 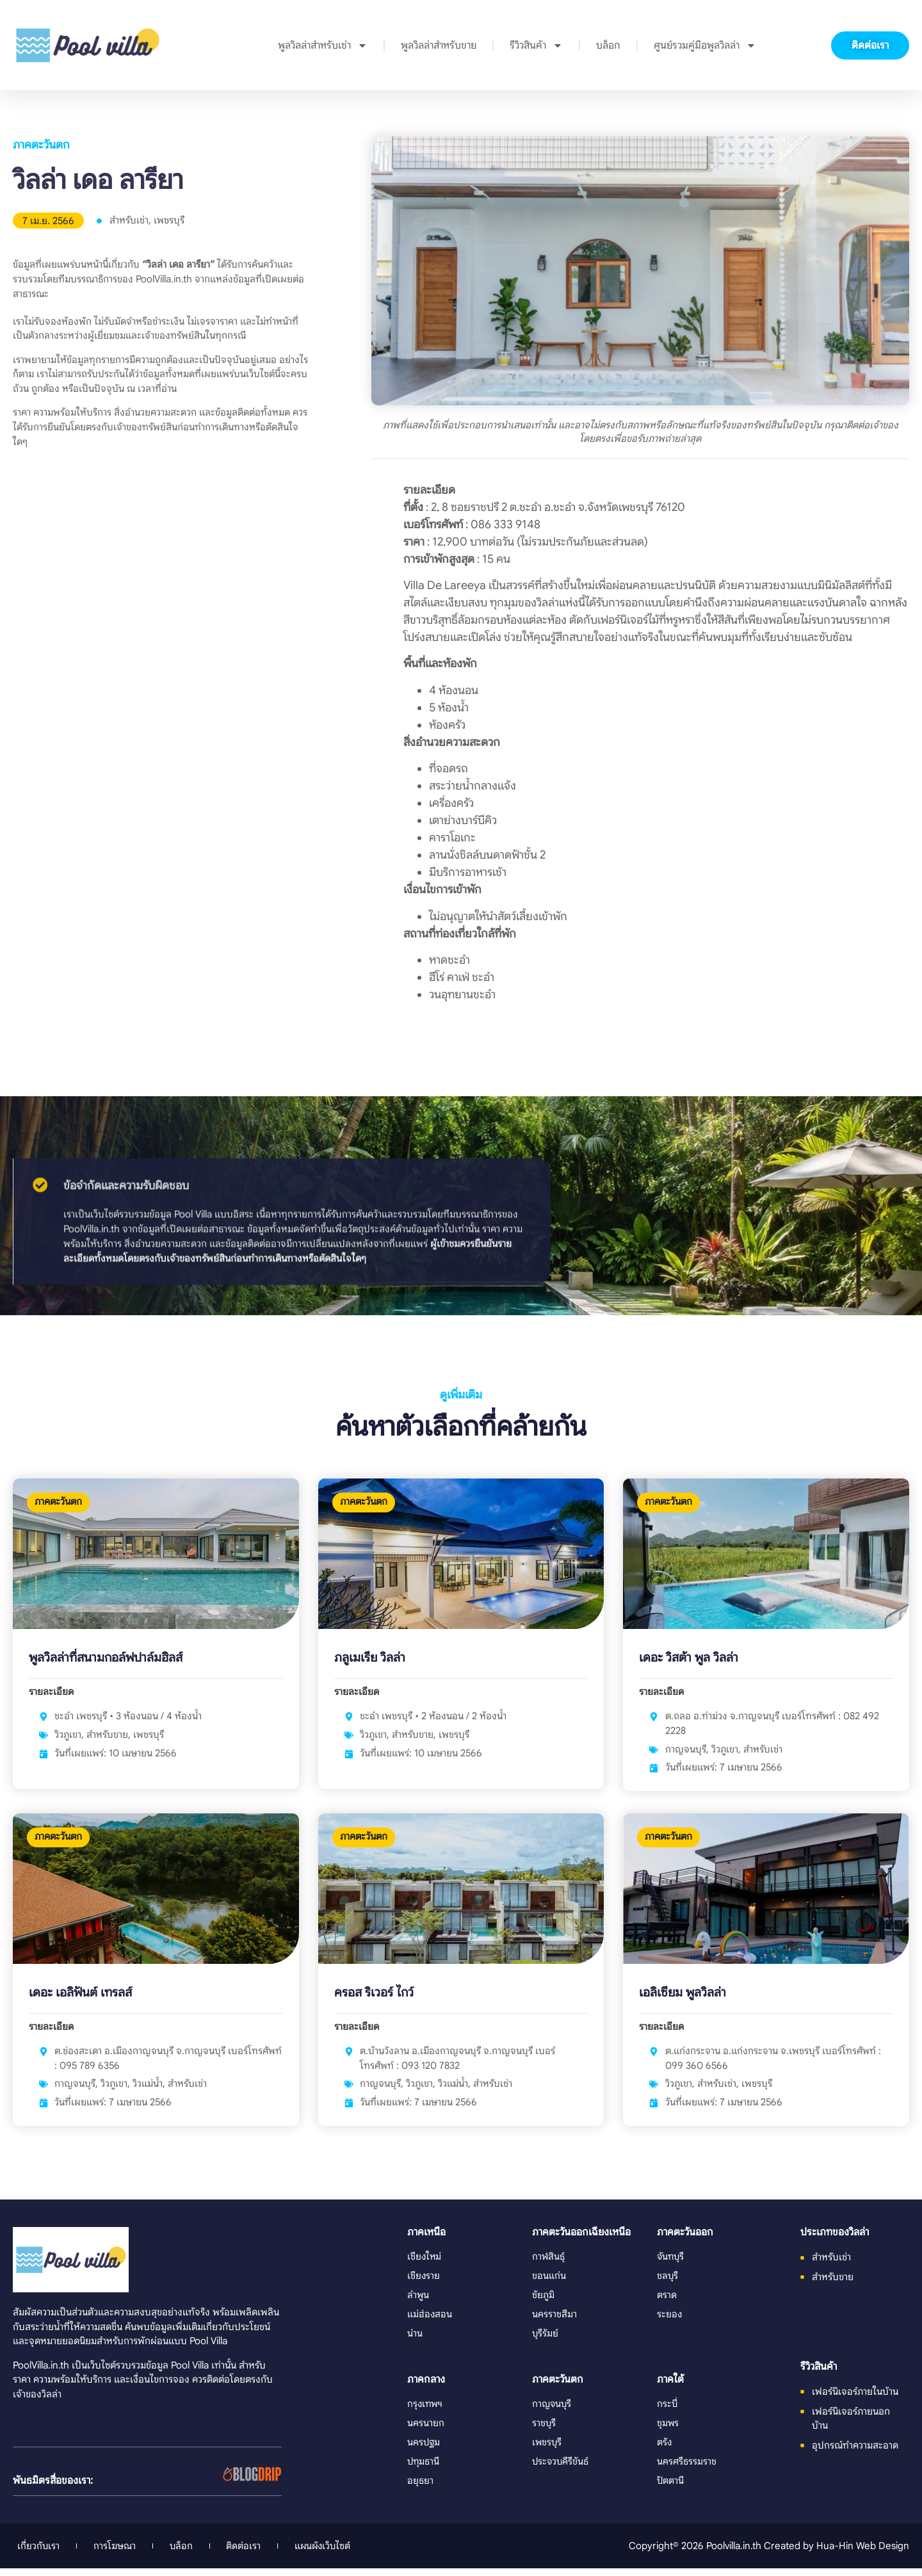 What do you see at coordinates (670, 2323) in the screenshot?
I see `ระยอง` at bounding box center [670, 2323].